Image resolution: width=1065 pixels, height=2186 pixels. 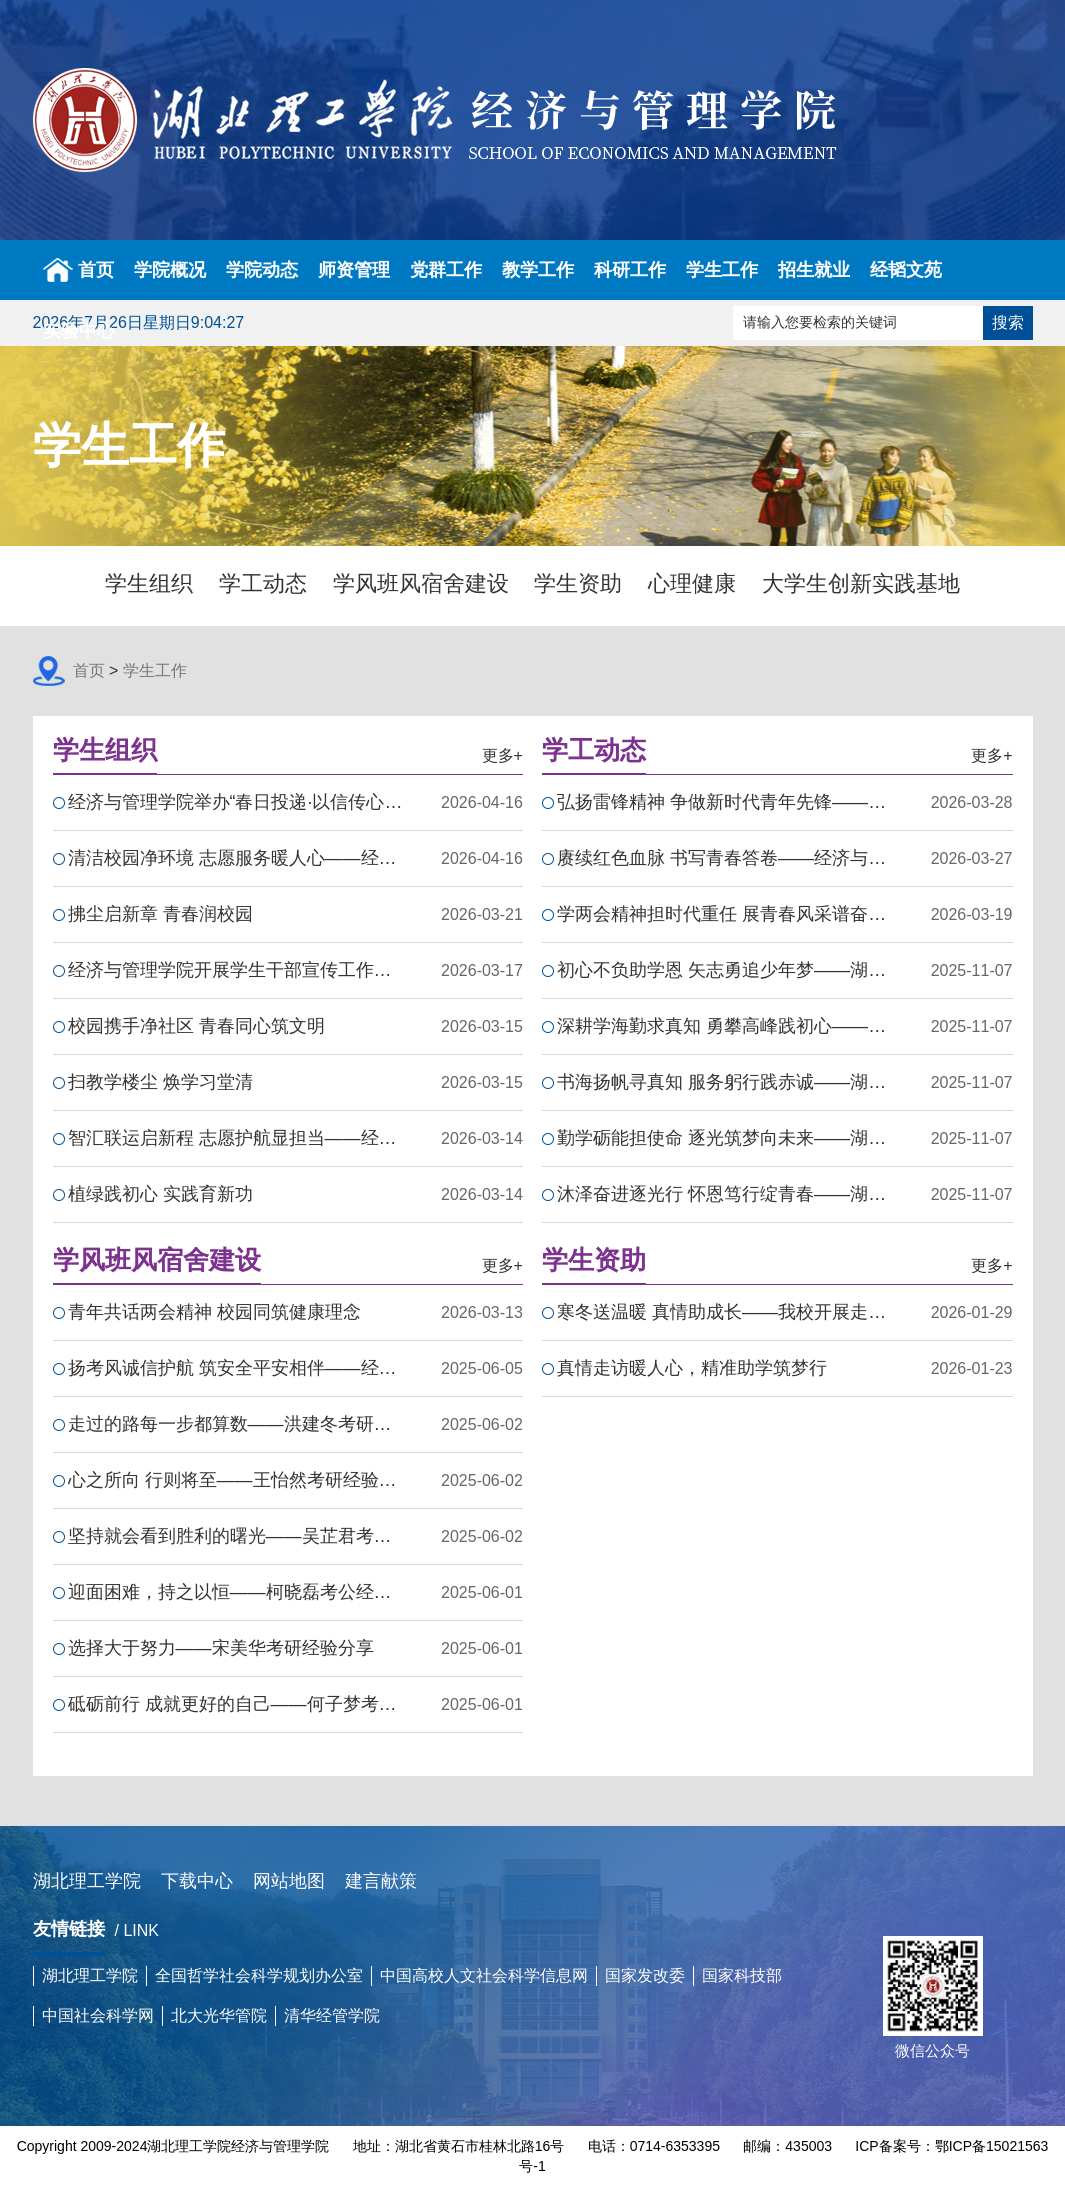 What do you see at coordinates (692, 1368) in the screenshot?
I see `真情走访暖人心，精准助学筑梦行` at bounding box center [692, 1368].